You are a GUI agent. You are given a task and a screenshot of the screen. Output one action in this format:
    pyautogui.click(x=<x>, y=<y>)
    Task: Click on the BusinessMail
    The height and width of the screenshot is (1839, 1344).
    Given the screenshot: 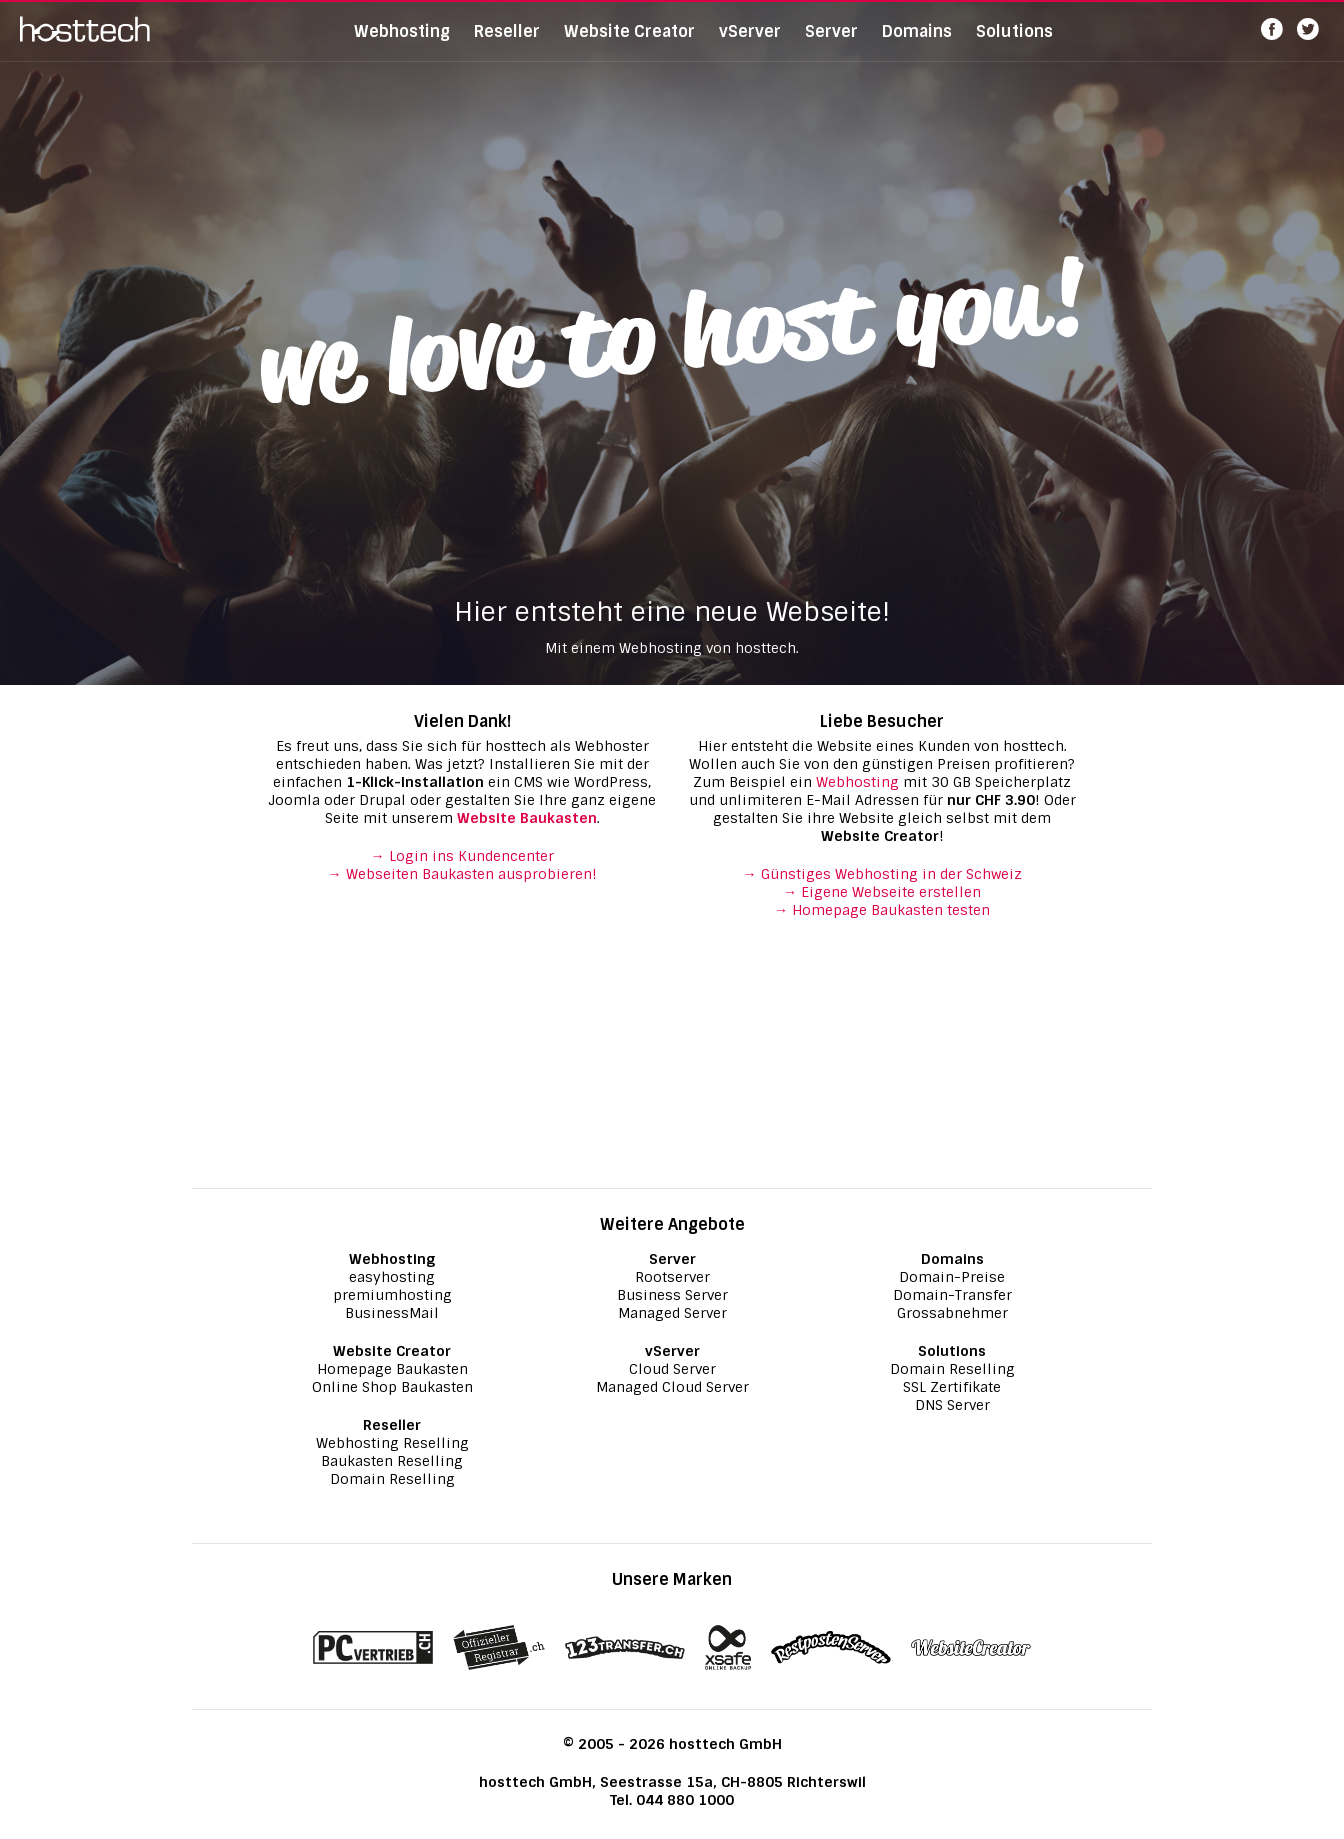 What is the action you would take?
    pyautogui.click(x=392, y=1313)
    